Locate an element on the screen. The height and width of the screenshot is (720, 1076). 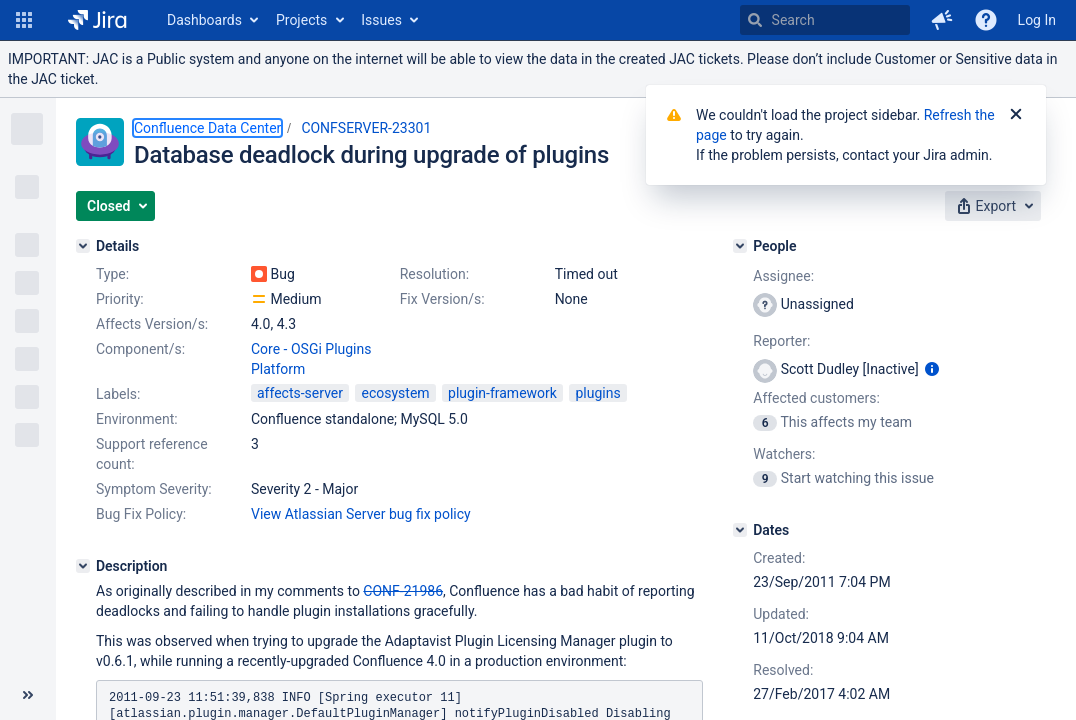
View Atlassian Server bug fix policy is located at coordinates (361, 514).